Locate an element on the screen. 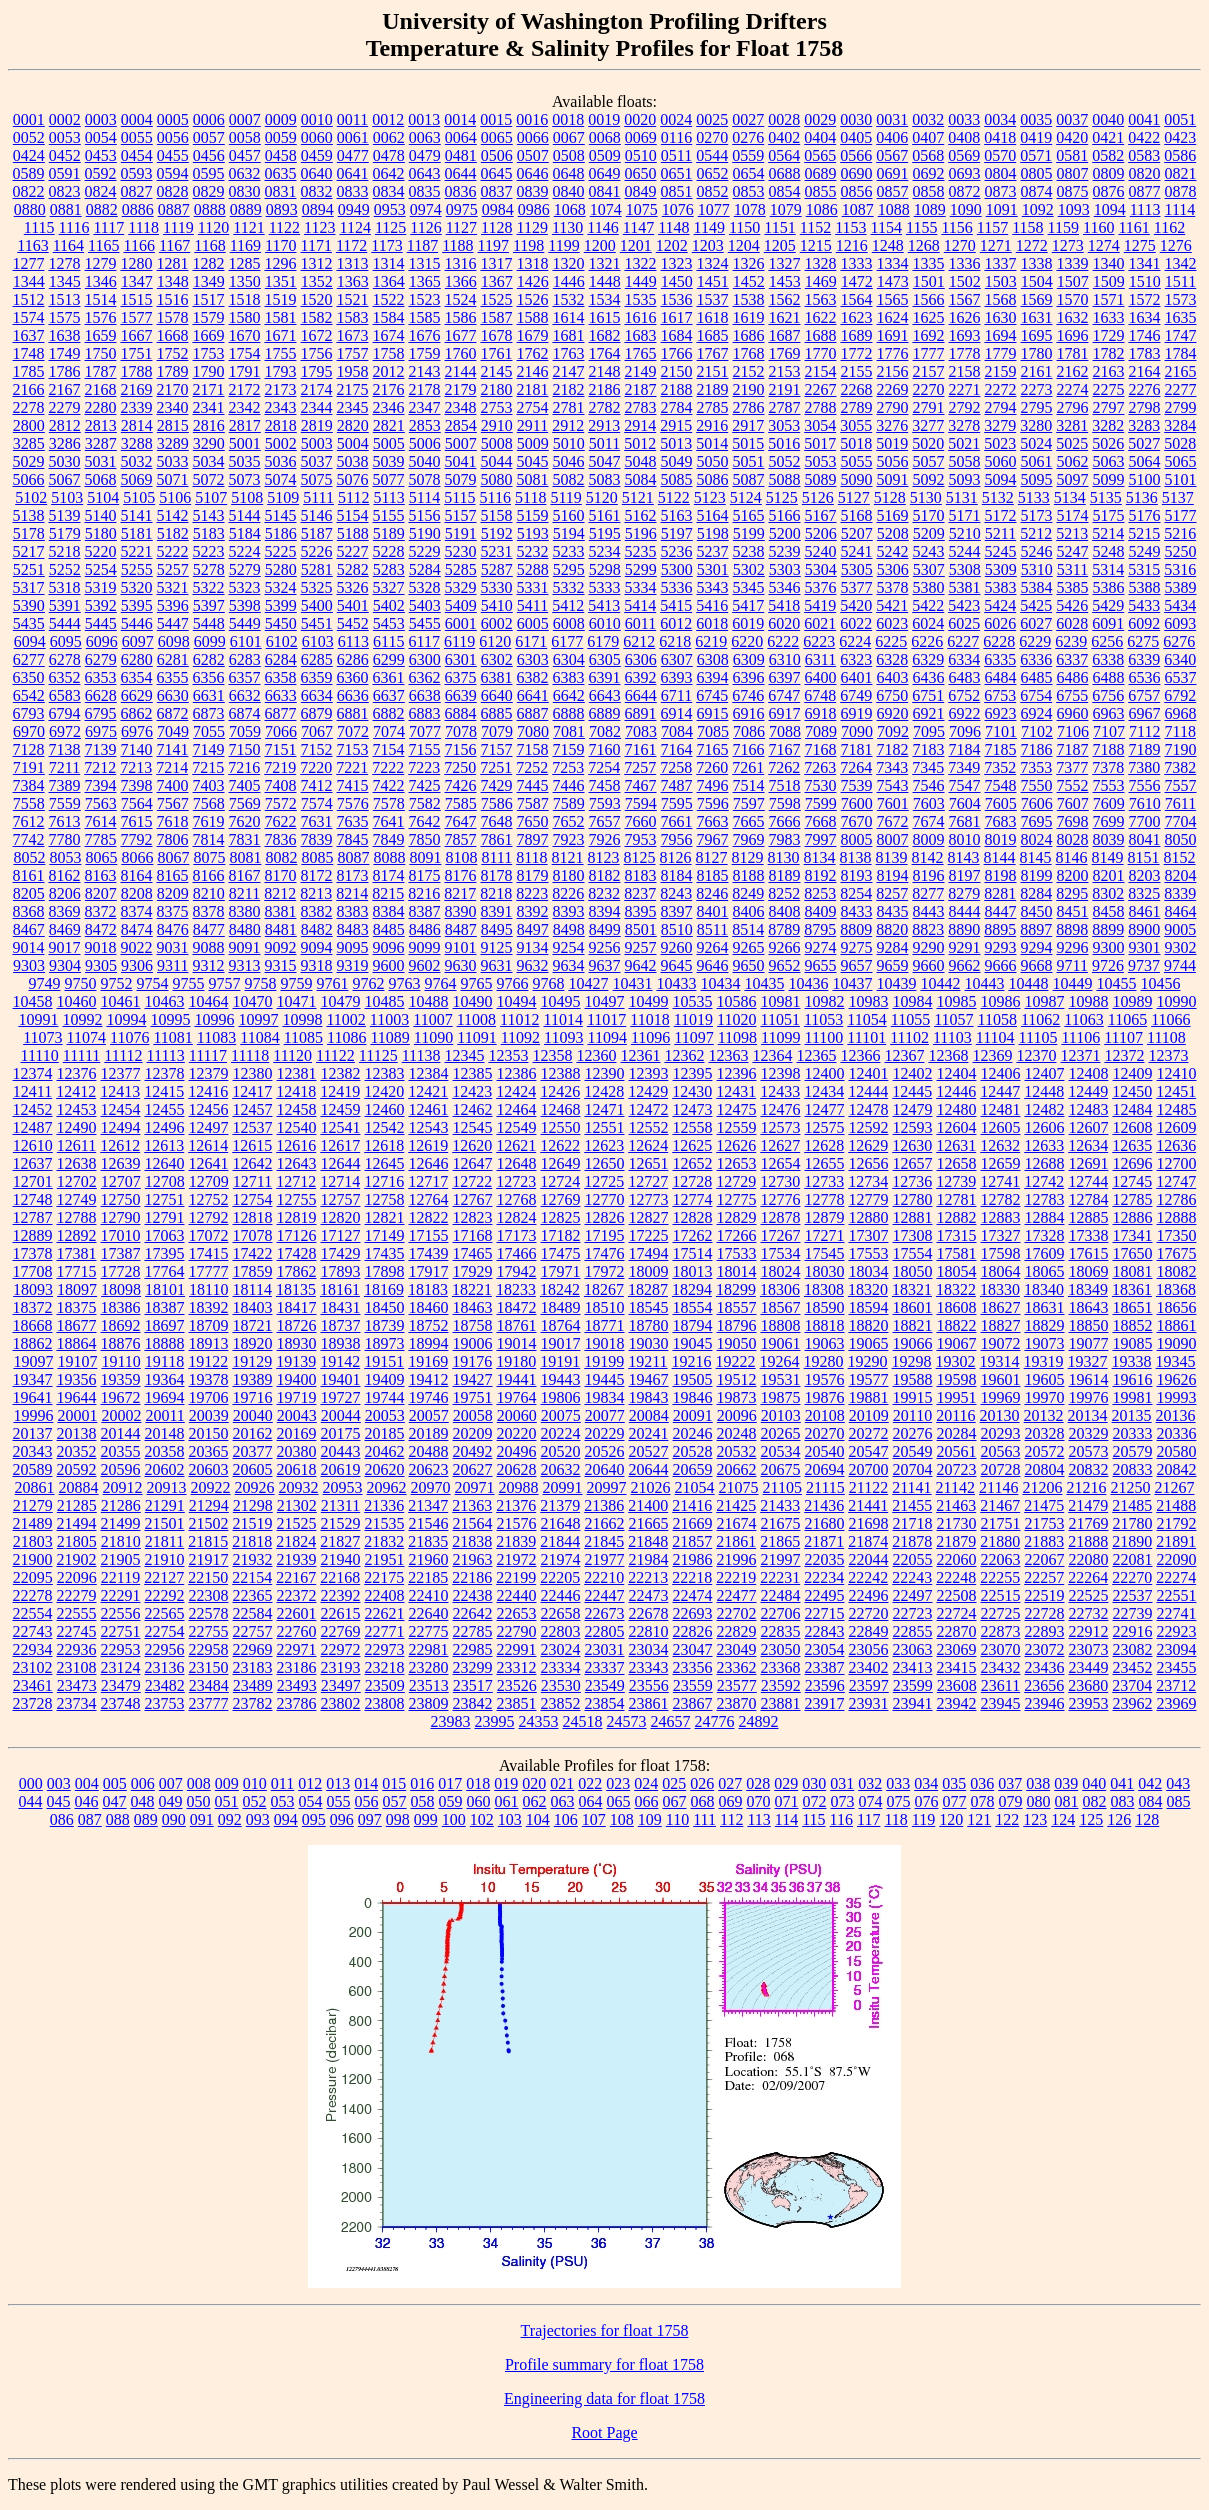 This screenshot has height=2510, width=1209. 7405 is located at coordinates (245, 785).